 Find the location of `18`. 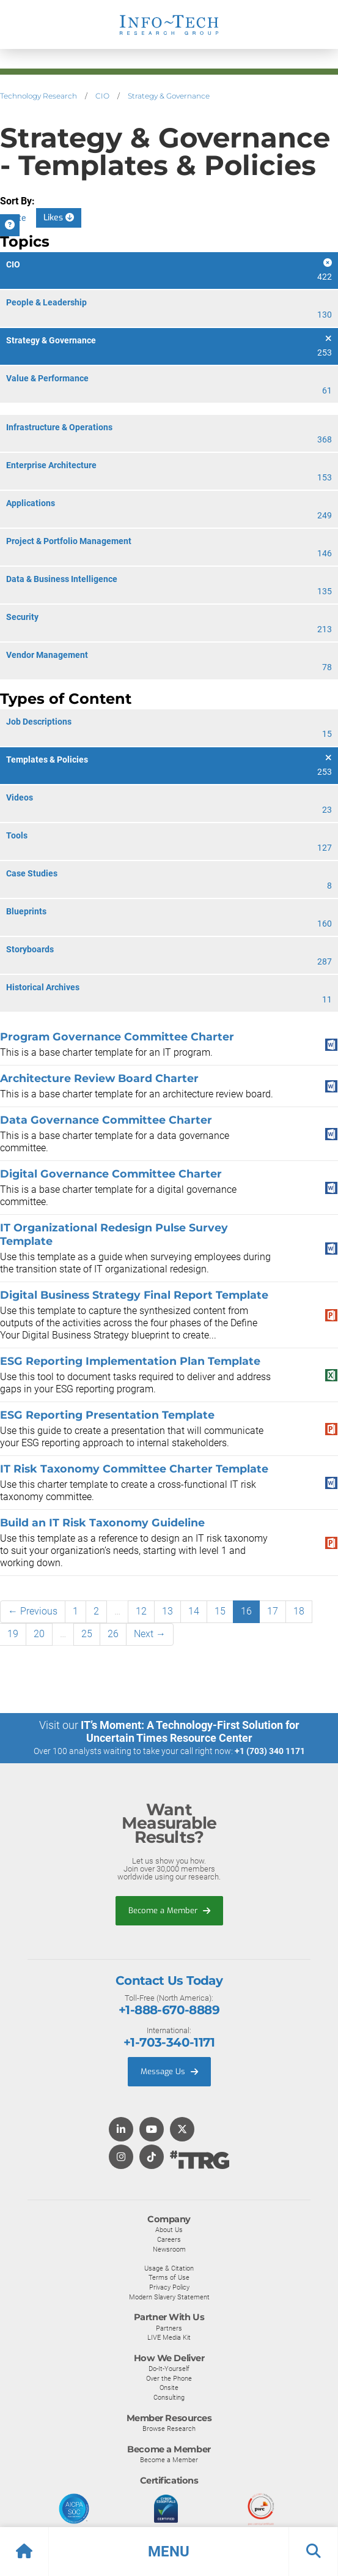

18 is located at coordinates (298, 1611).